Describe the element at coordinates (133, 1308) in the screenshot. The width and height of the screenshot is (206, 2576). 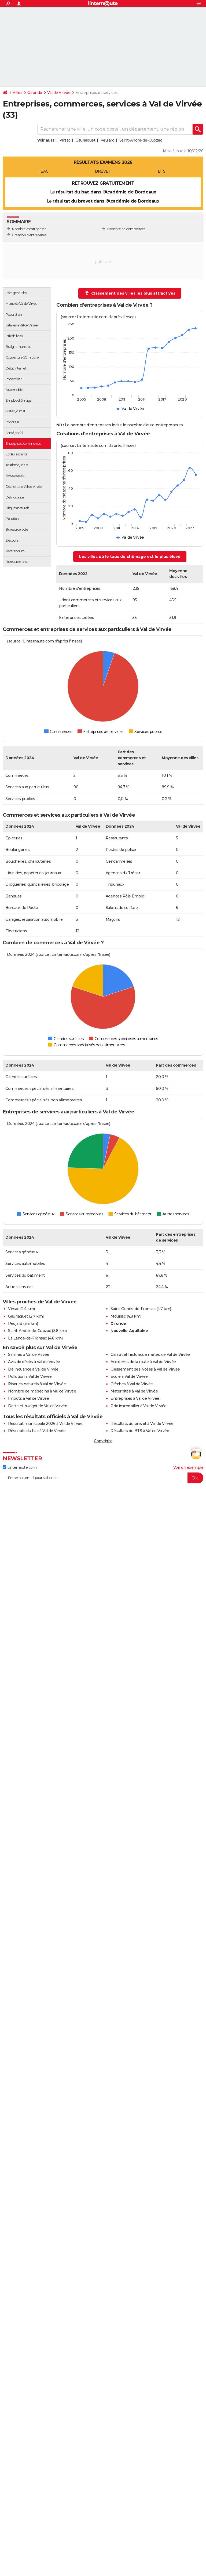
I see `Saint-Genès-de-Fronsac` at that location.